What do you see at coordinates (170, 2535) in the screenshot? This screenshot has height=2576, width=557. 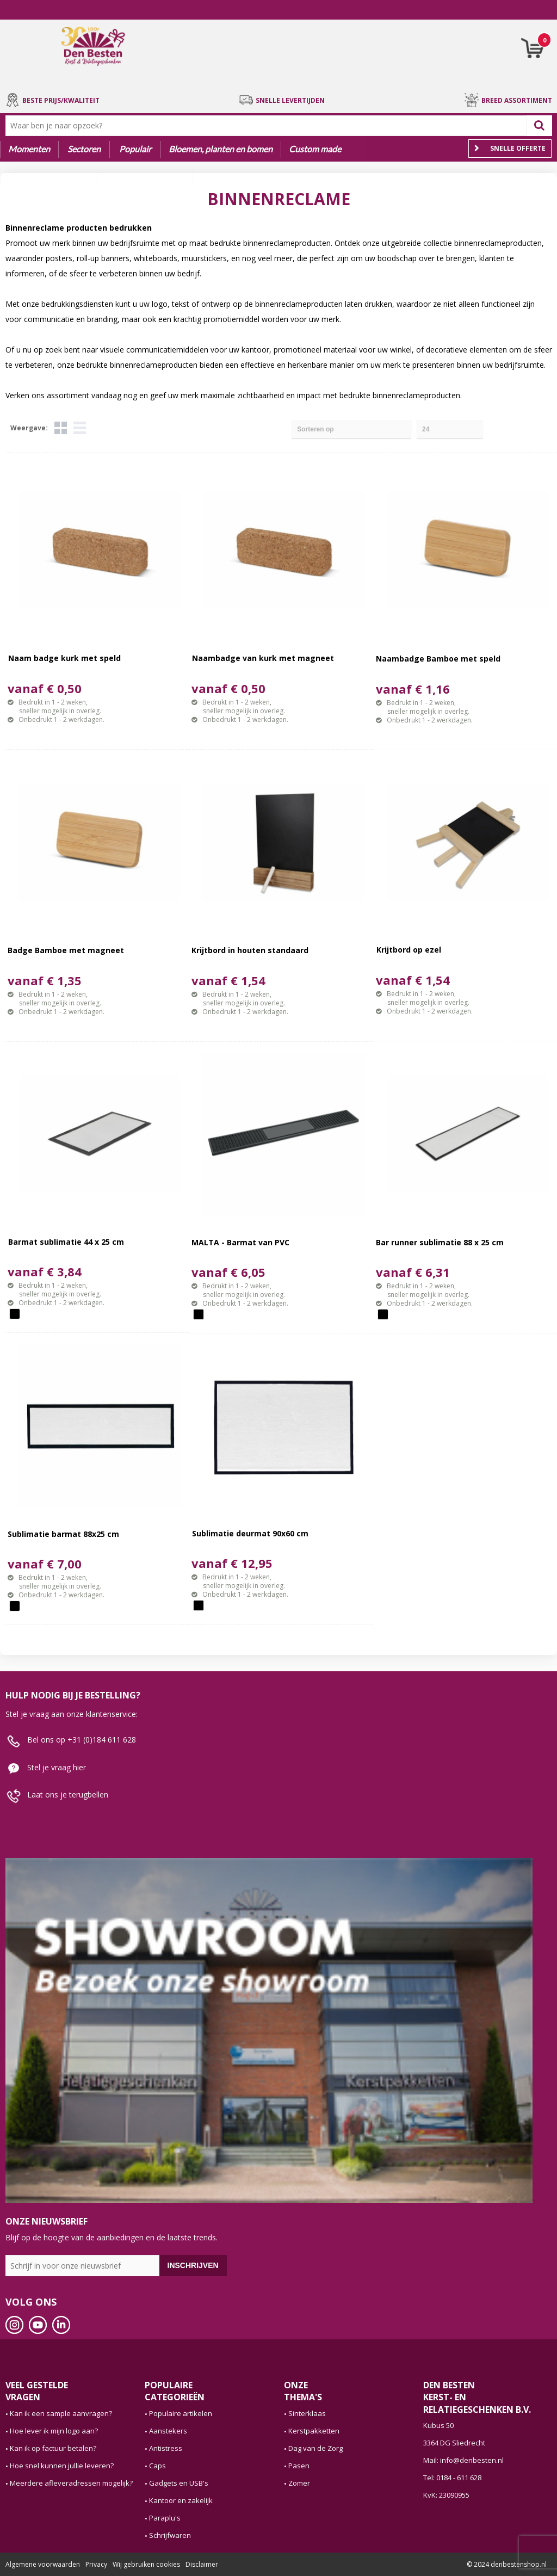 I see `Schrijfwaren` at bounding box center [170, 2535].